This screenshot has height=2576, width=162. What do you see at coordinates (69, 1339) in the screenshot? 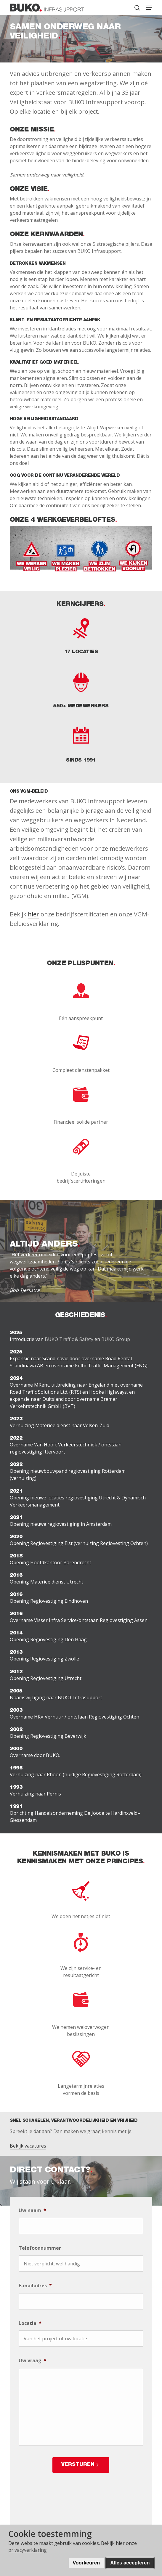
I see `BUKO Traffic & Safety` at bounding box center [69, 1339].